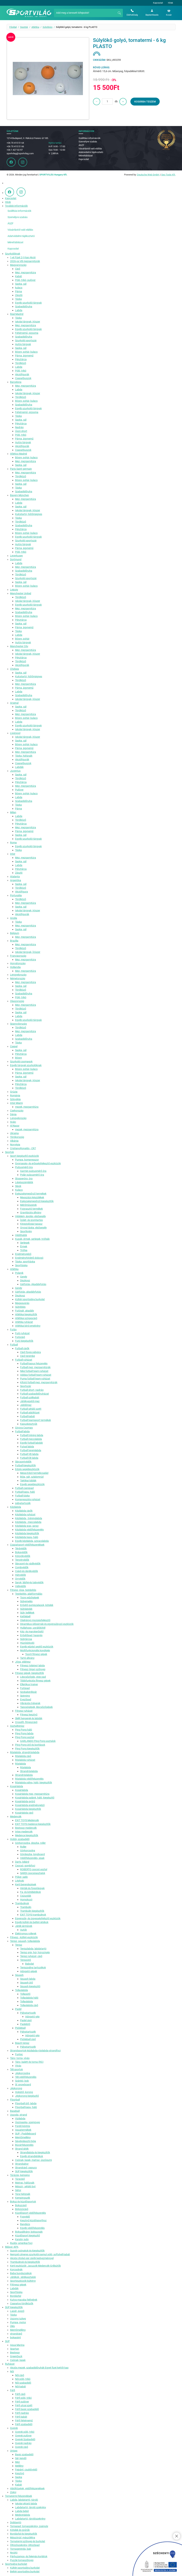 The height and width of the screenshot is (2576, 182). I want to click on Gyerek cipő, so click(21, 2446).